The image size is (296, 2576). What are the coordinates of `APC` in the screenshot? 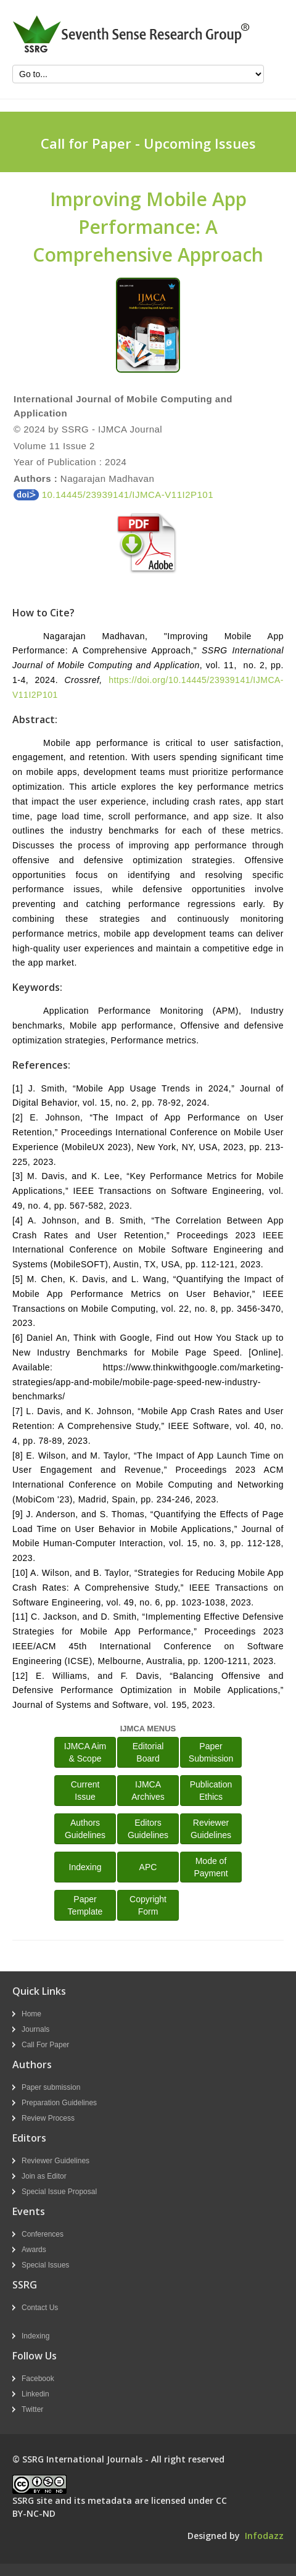 It's located at (148, 1867).